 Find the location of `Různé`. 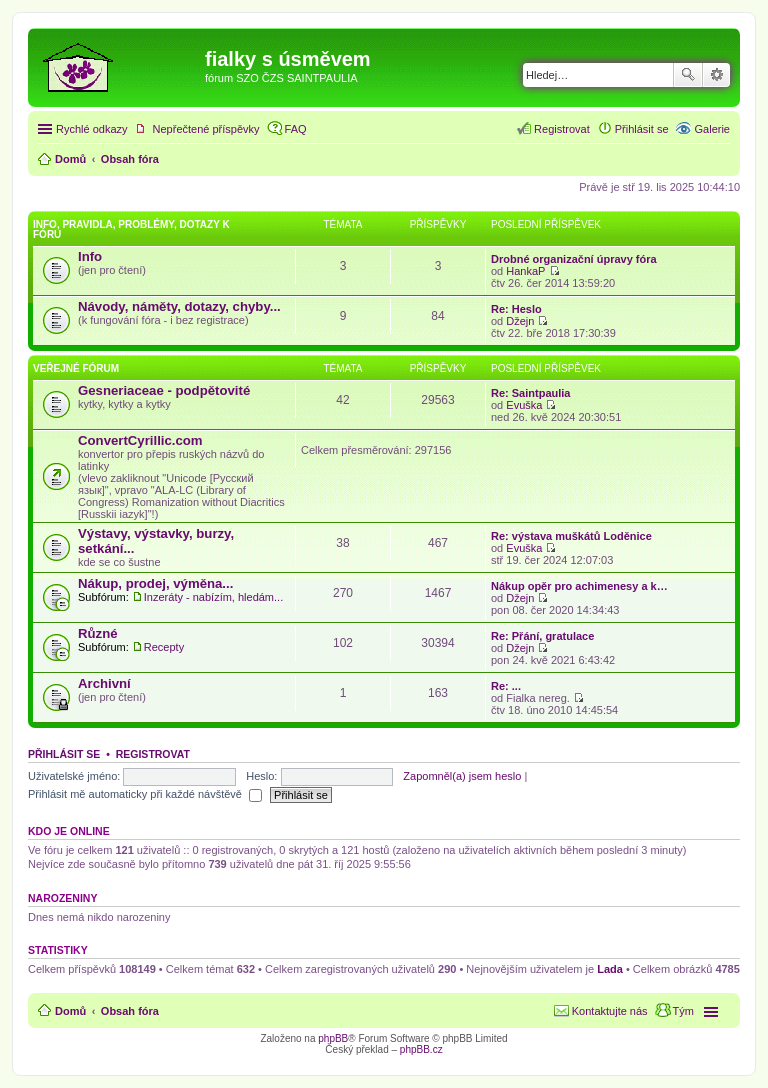

Různé is located at coordinates (98, 633).